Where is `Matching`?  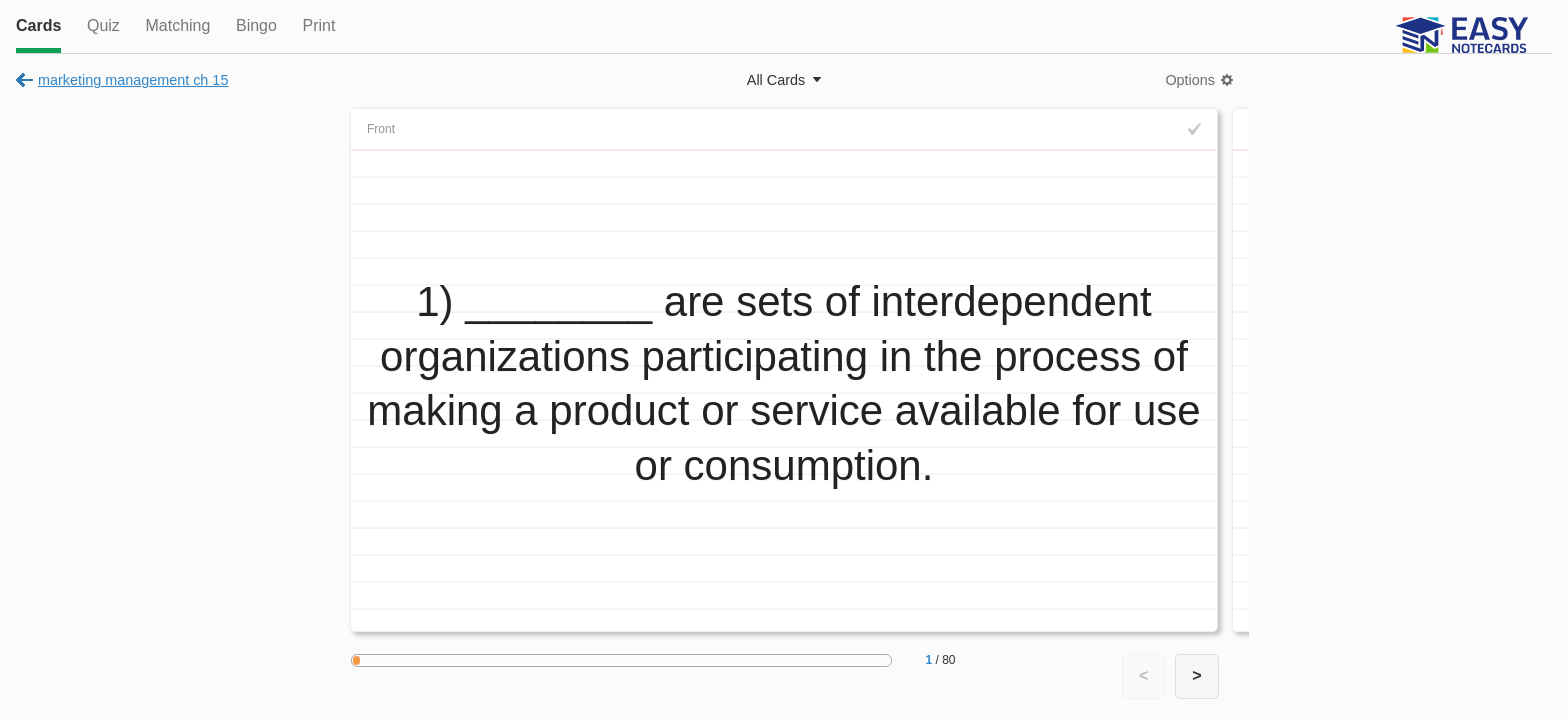
Matching is located at coordinates (177, 25).